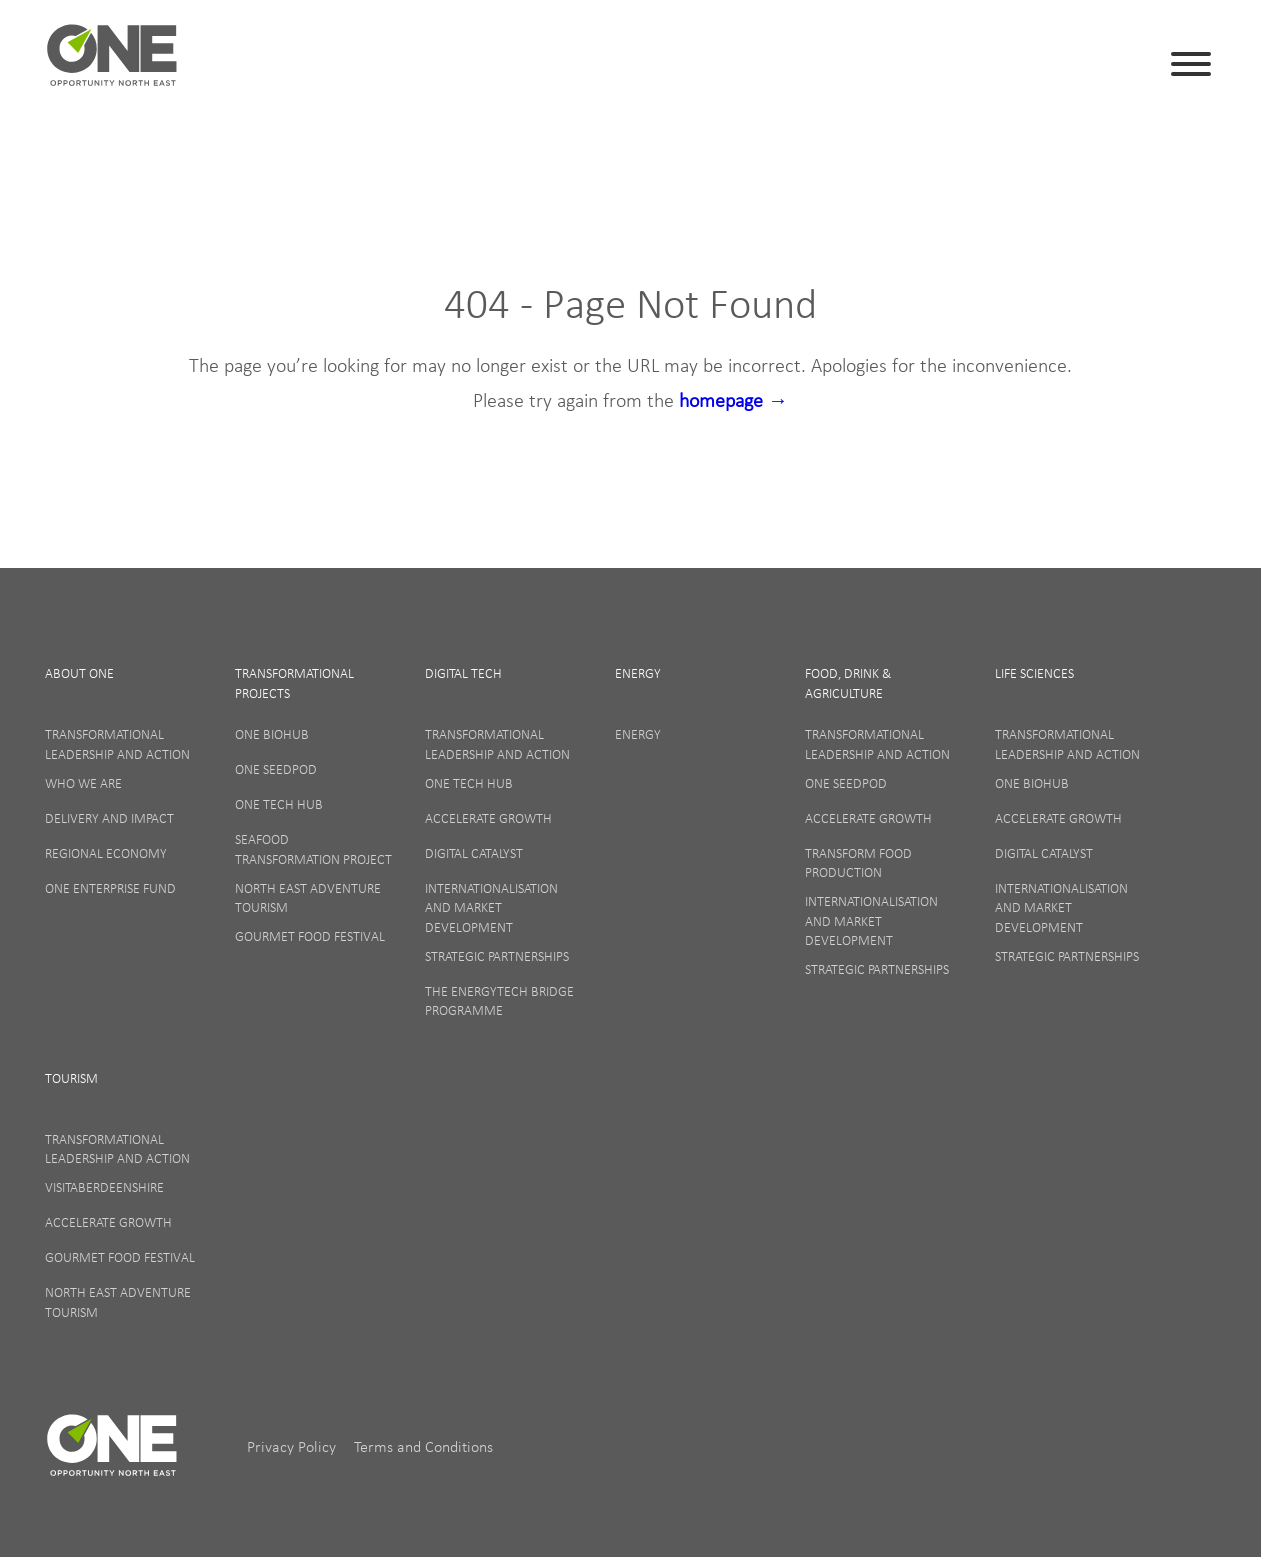 This screenshot has width=1261, height=1557. I want to click on Regional Economy, so click(106, 853).